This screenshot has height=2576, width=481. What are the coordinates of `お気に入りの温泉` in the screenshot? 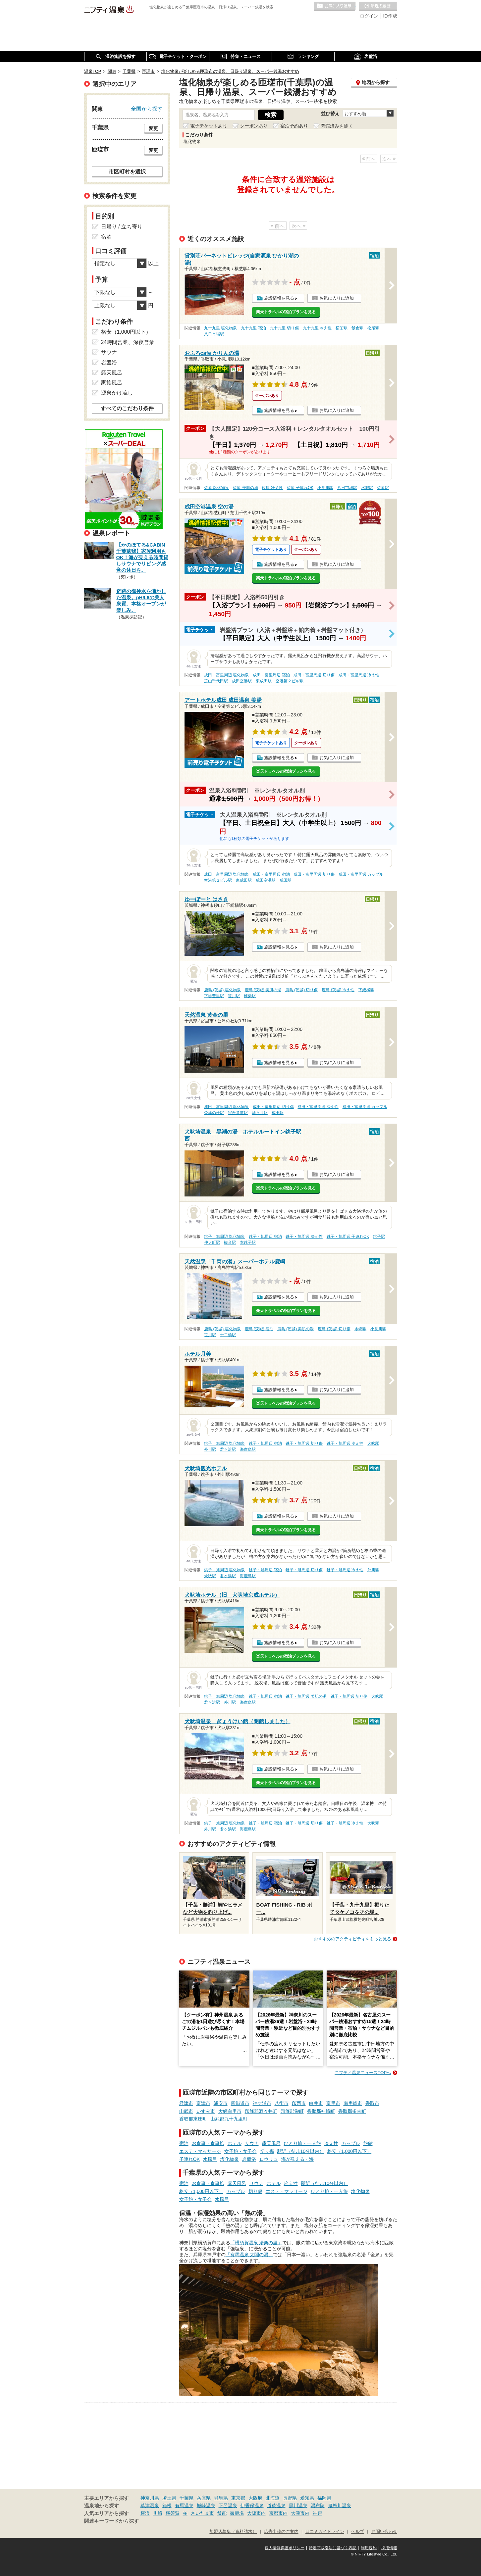 It's located at (334, 6).